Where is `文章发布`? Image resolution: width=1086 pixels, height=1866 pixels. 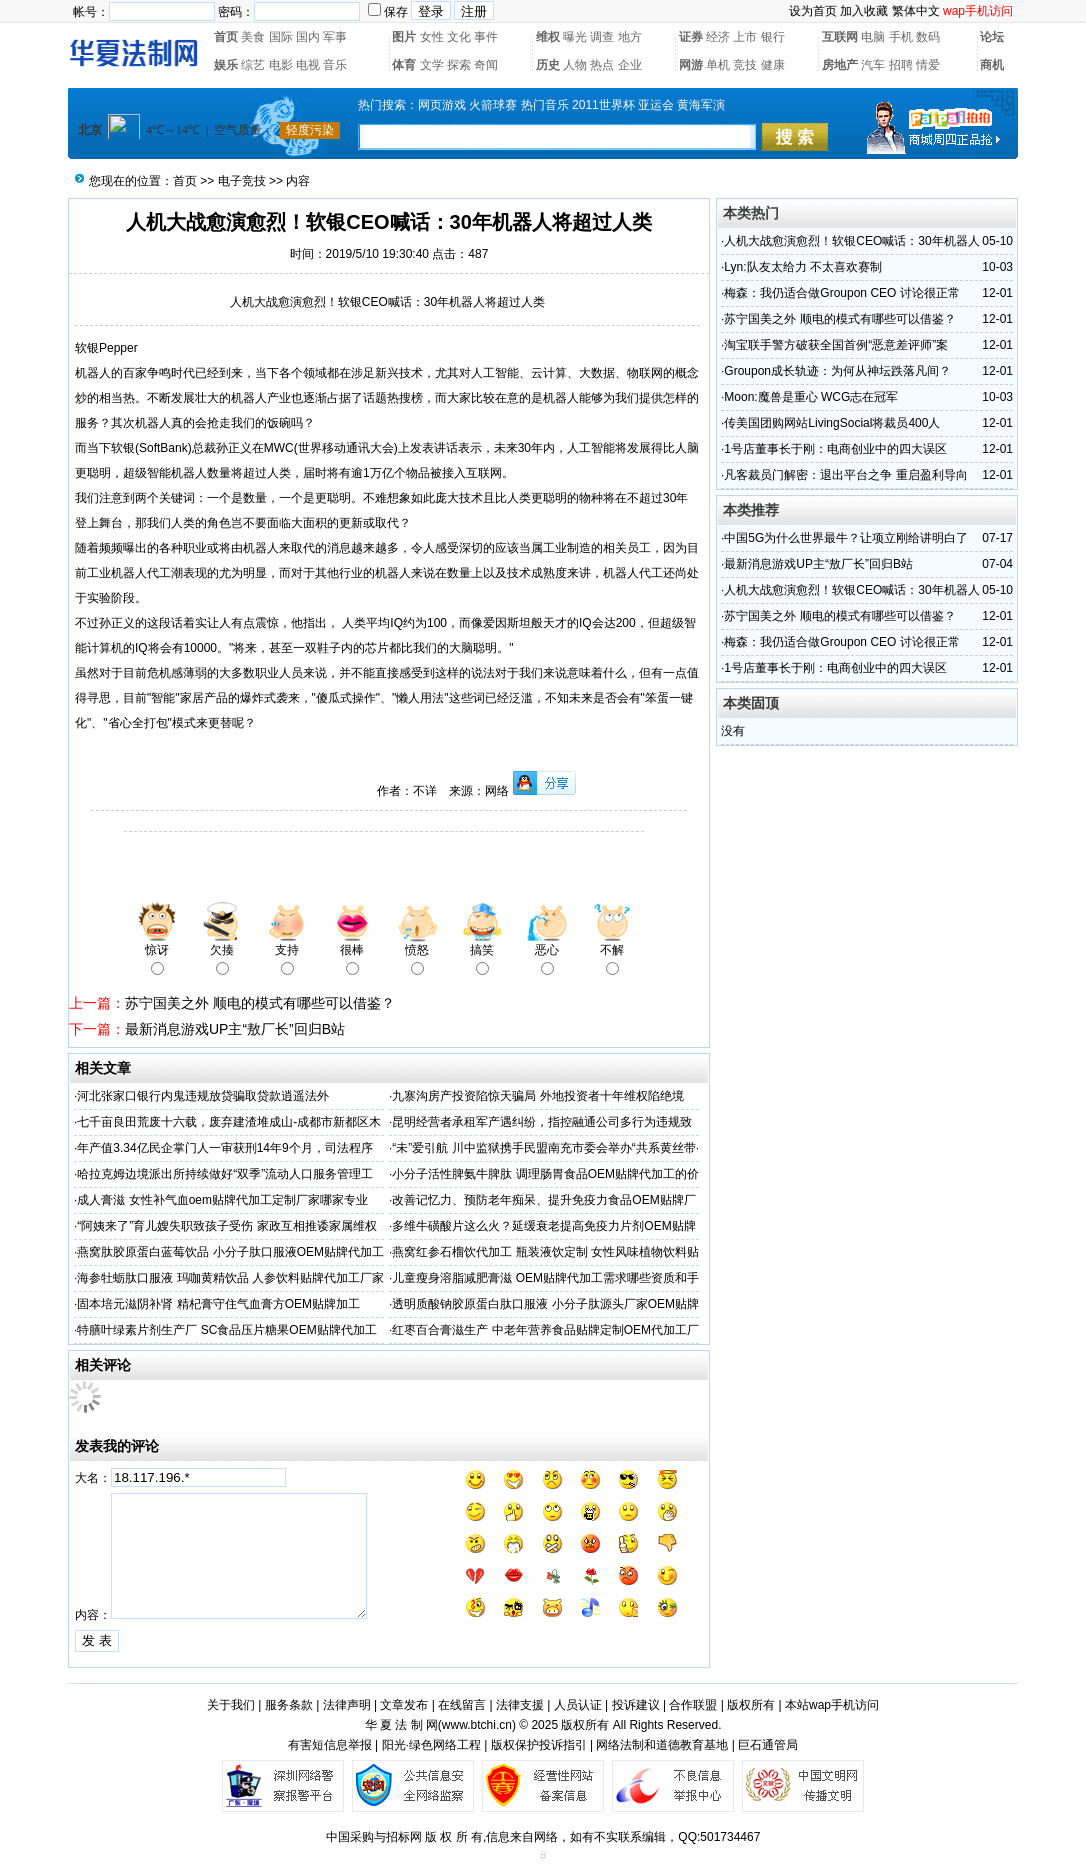 文章发布 is located at coordinates (404, 1705).